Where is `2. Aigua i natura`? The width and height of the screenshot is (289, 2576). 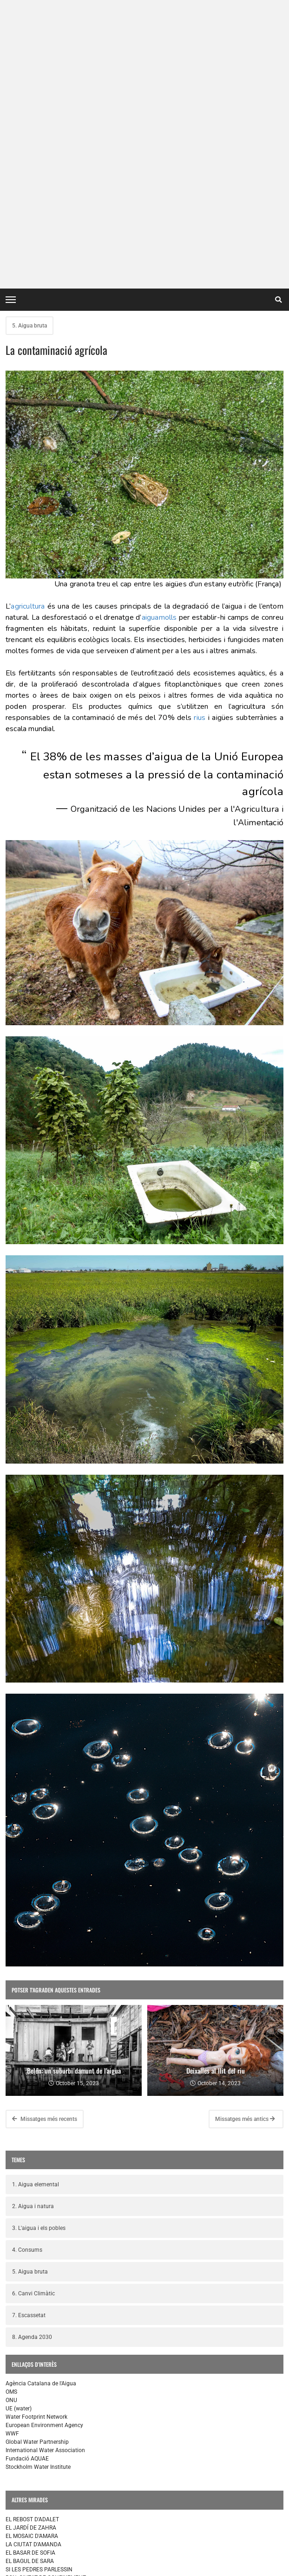 2. Aigua i natura is located at coordinates (33, 1926).